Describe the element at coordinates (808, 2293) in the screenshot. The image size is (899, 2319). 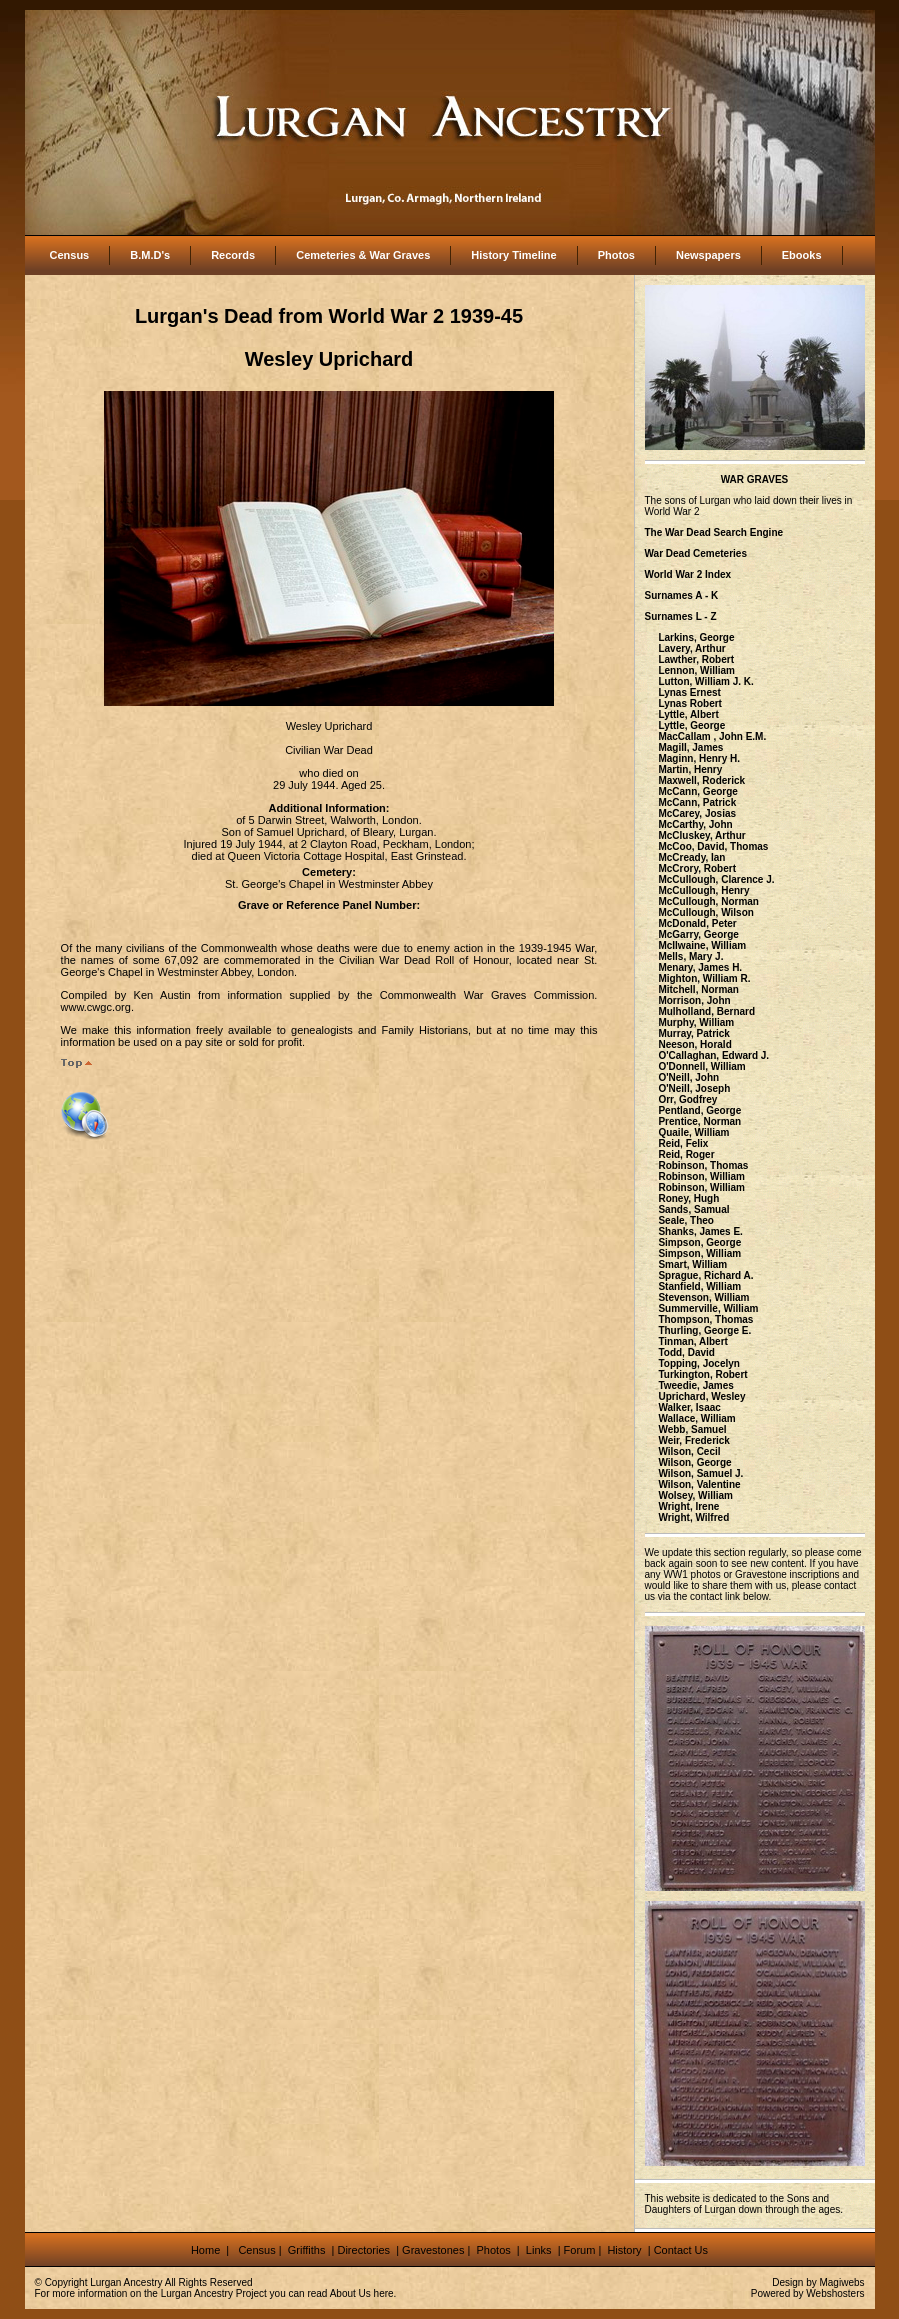
I see `Powered by Webshosters` at that location.